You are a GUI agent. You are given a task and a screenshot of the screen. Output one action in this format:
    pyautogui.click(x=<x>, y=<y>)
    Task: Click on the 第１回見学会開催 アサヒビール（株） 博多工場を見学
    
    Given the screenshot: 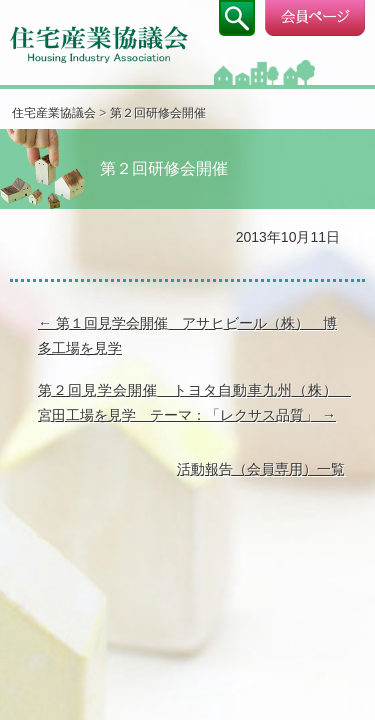 What is the action you would take?
    pyautogui.click(x=187, y=335)
    